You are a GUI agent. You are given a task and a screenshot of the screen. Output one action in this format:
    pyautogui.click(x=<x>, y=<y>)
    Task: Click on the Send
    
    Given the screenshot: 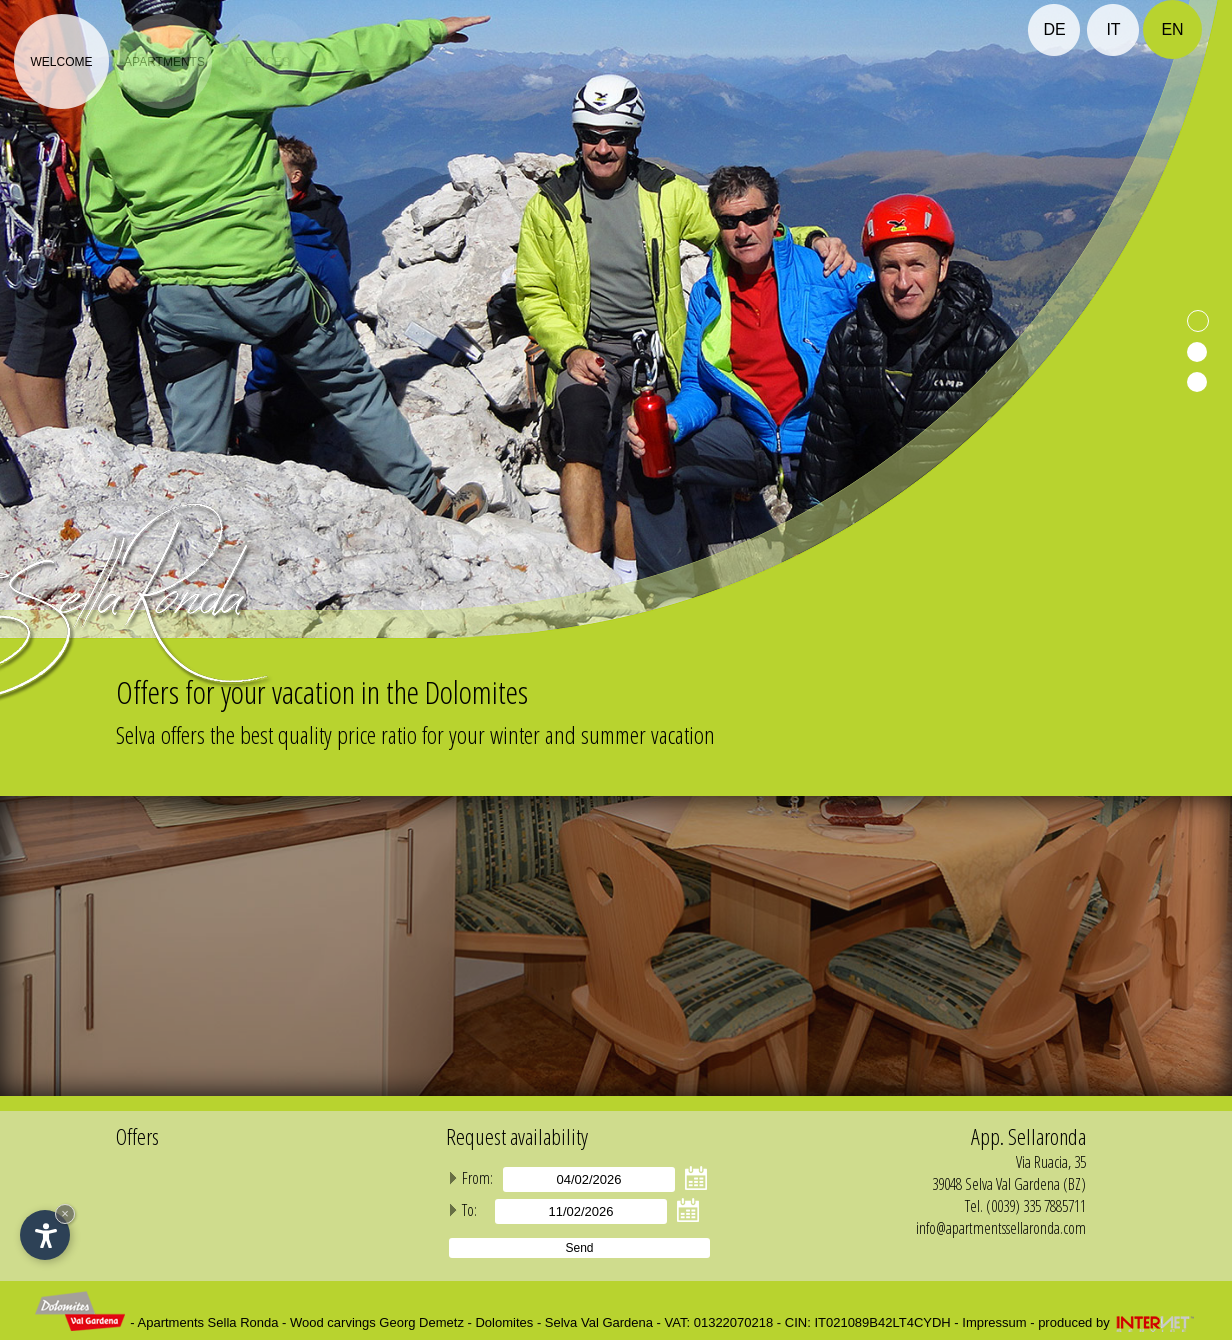 What is the action you would take?
    pyautogui.click(x=579, y=1248)
    